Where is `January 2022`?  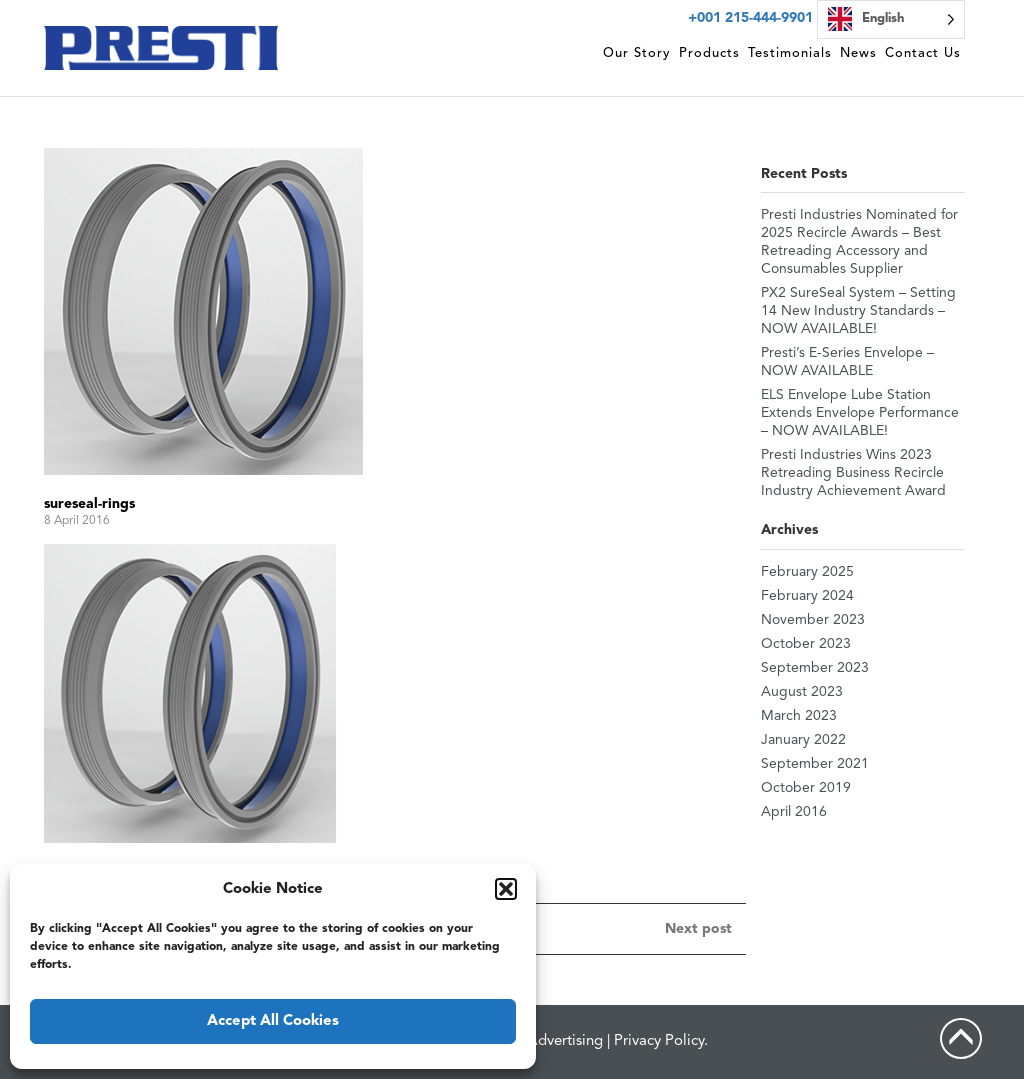 January 2022 is located at coordinates (803, 740).